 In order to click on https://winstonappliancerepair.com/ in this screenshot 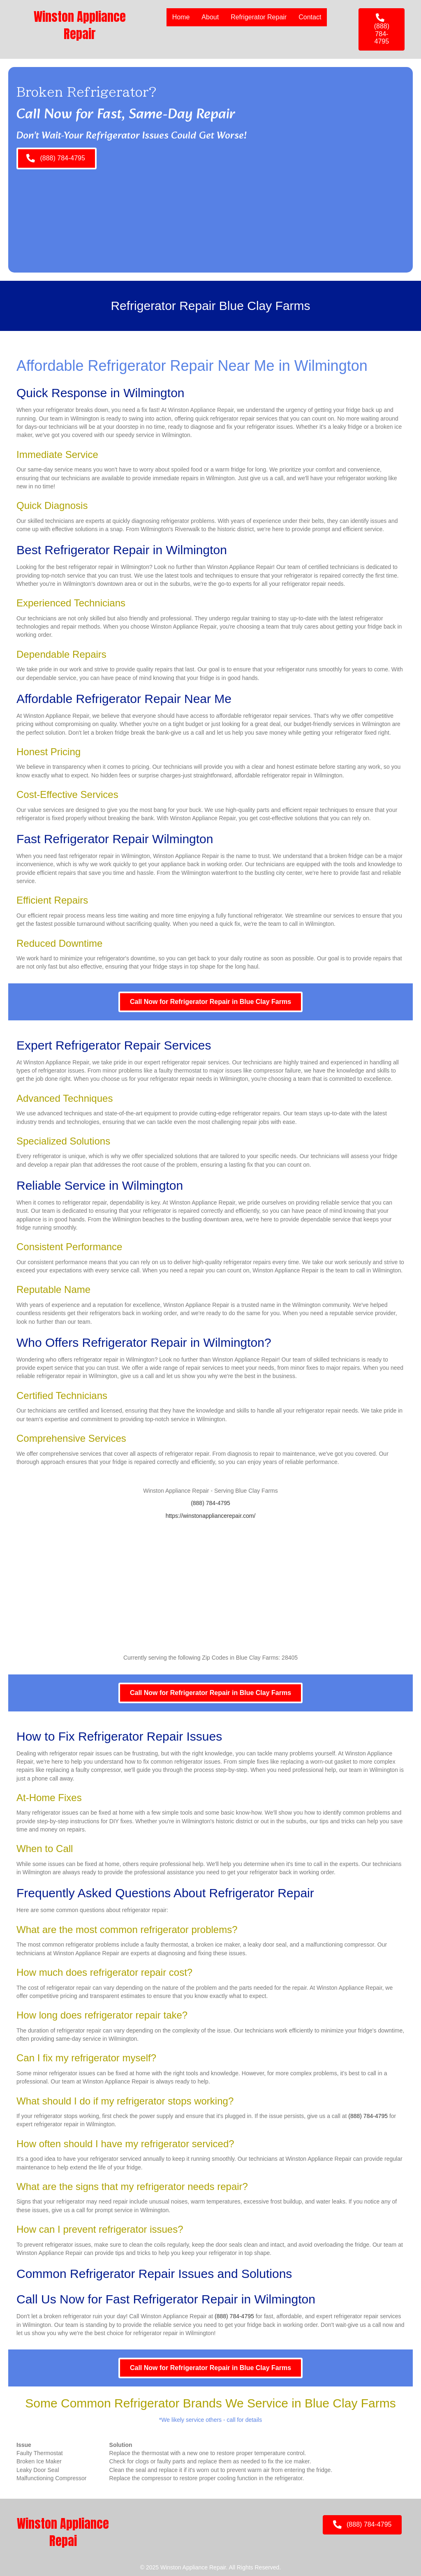, I will do `click(211, 1515)`.